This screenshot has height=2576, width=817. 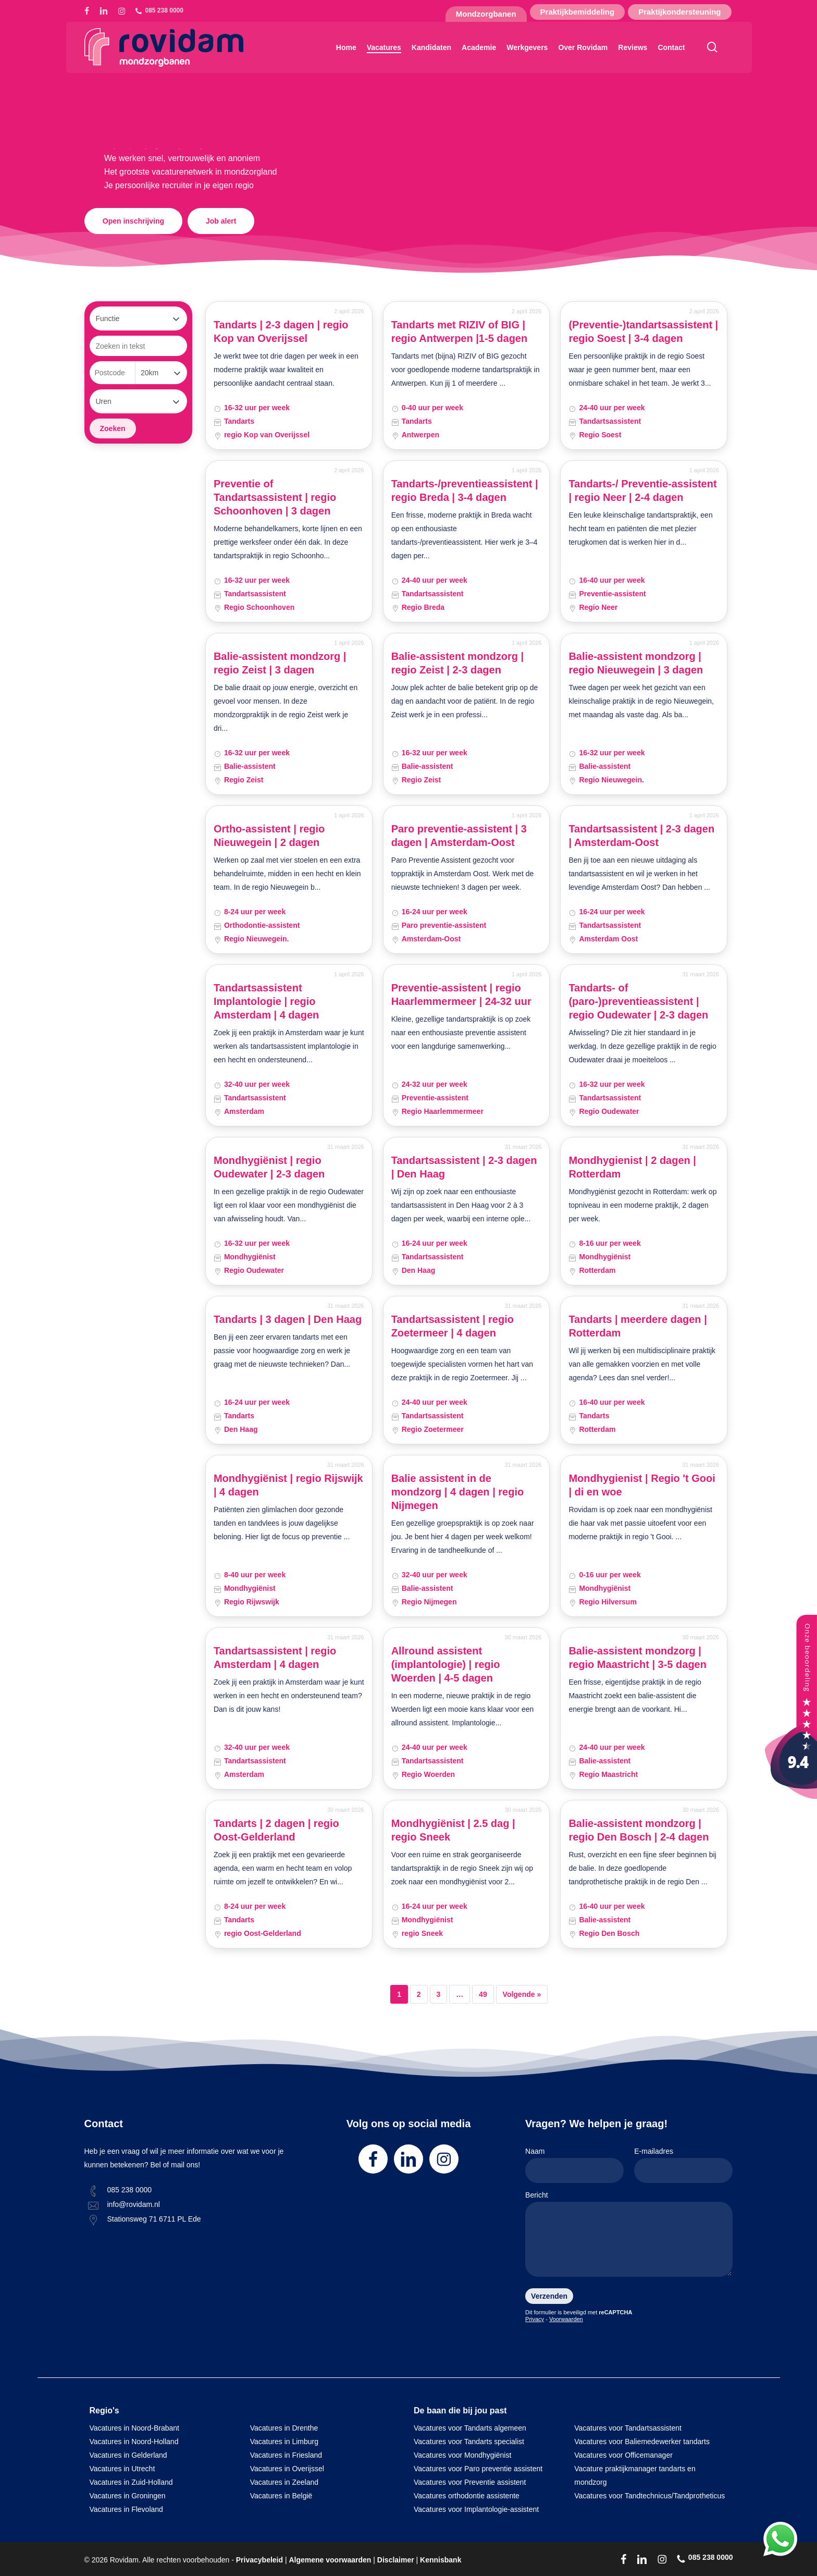 What do you see at coordinates (419, 1994) in the screenshot?
I see `2 [Pagina 2]` at bounding box center [419, 1994].